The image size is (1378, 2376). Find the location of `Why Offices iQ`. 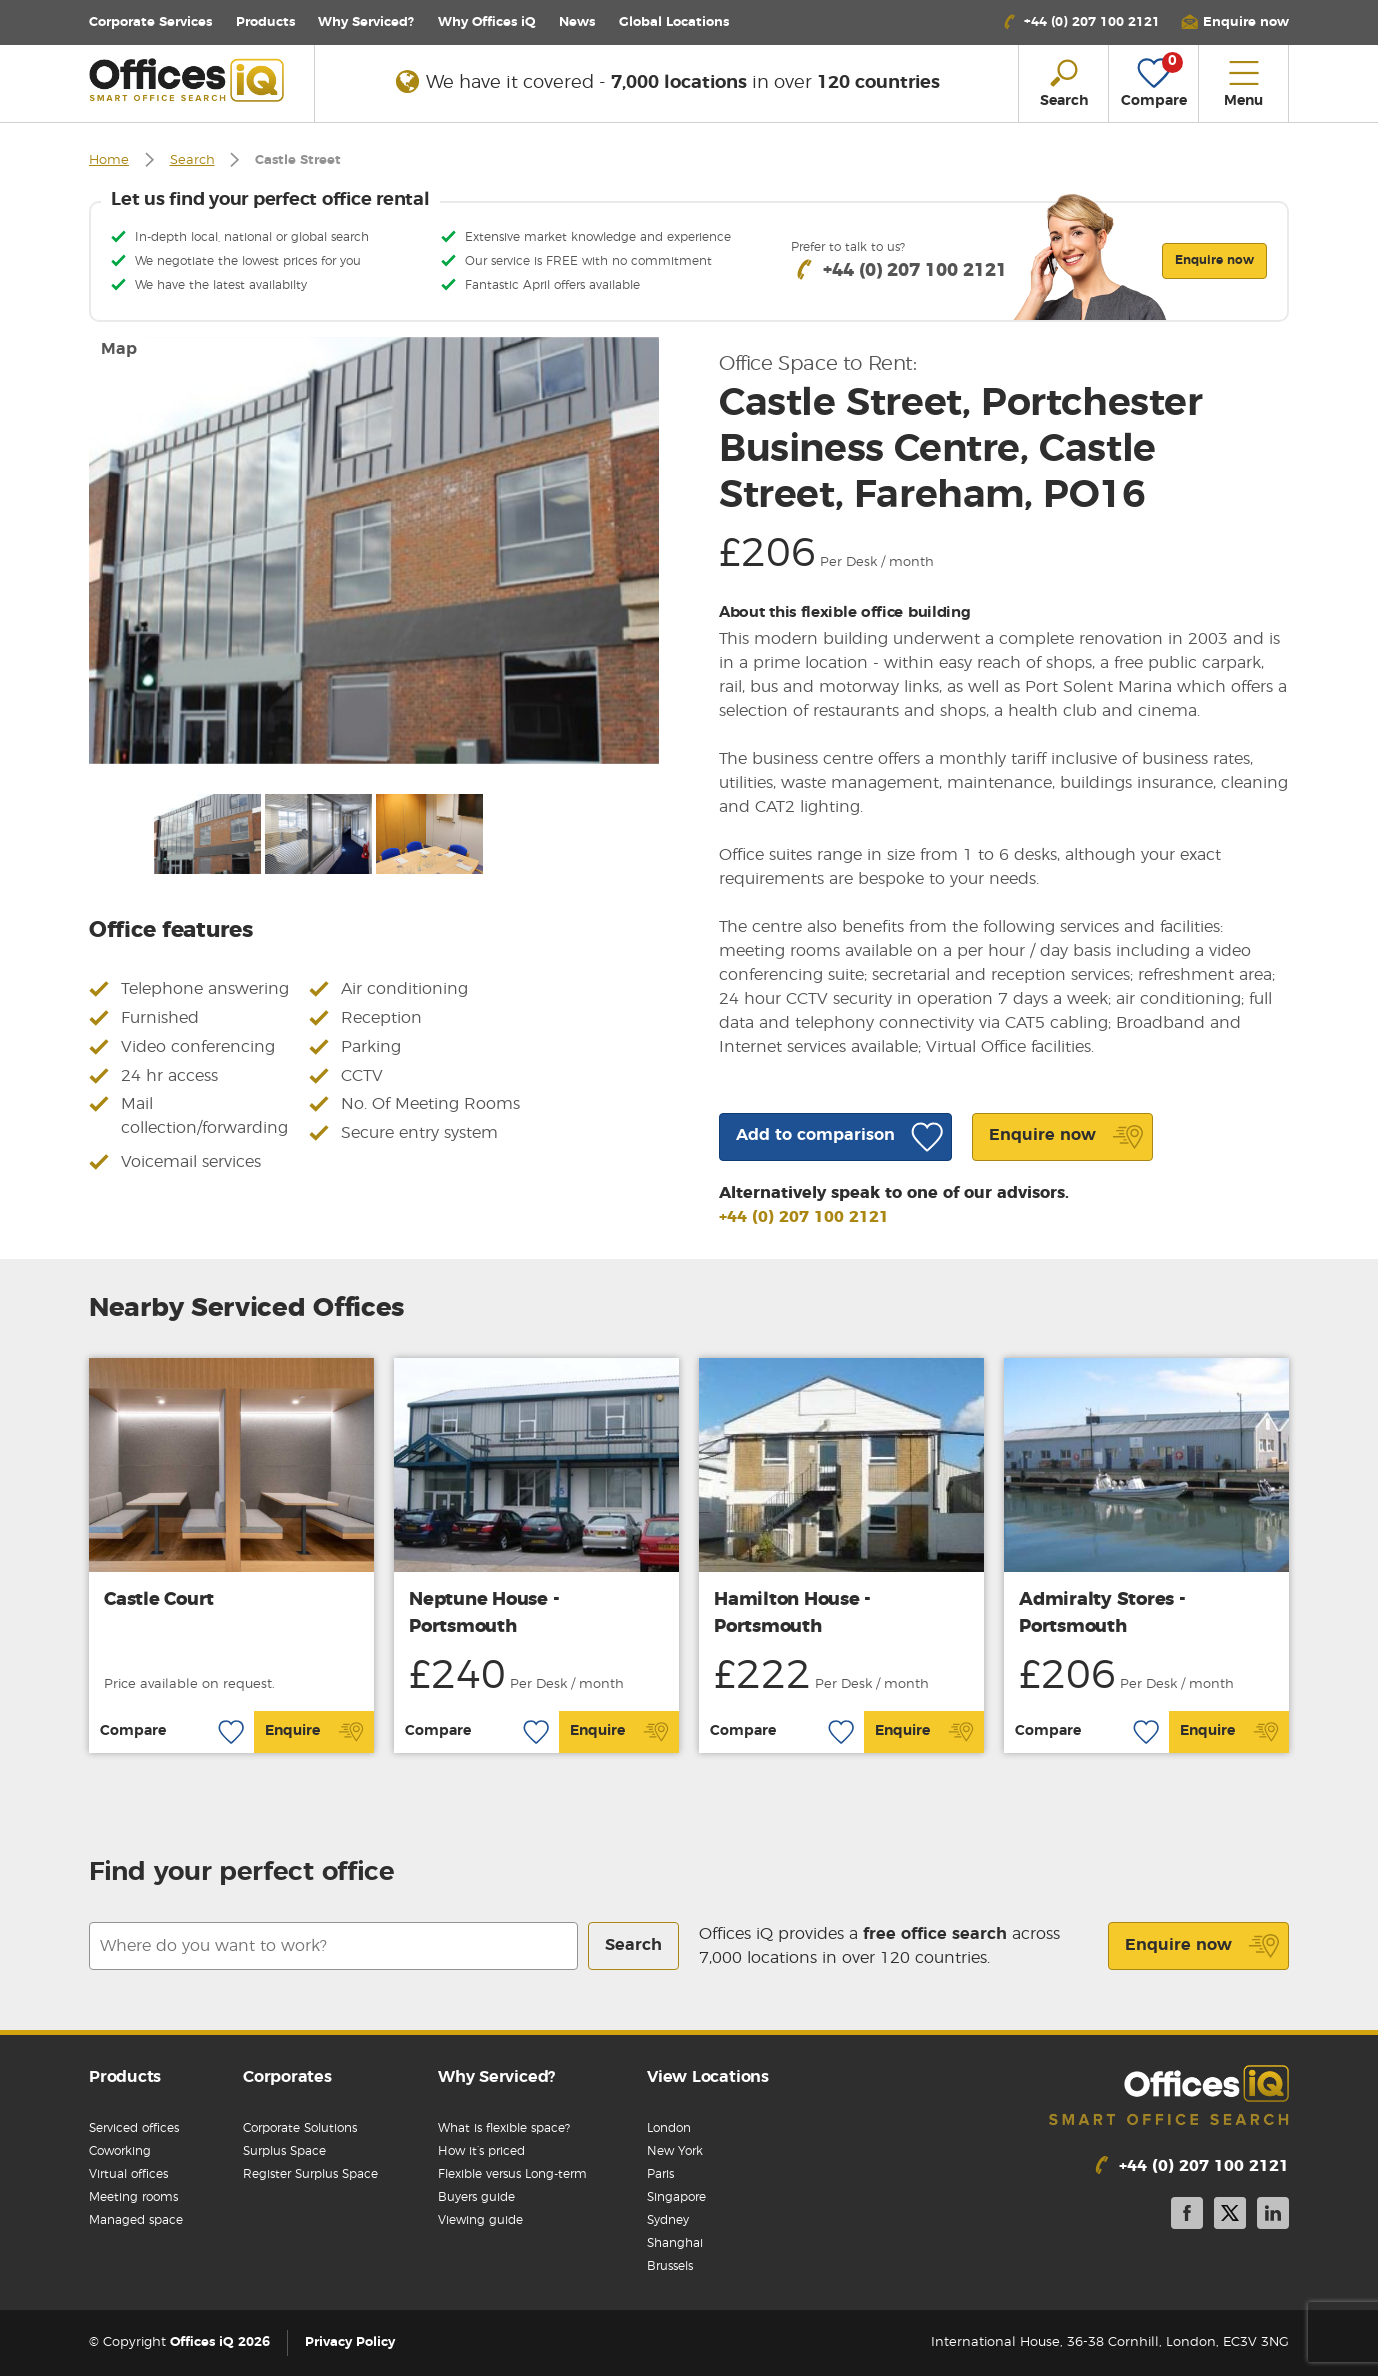

Why Offices iQ is located at coordinates (487, 22).